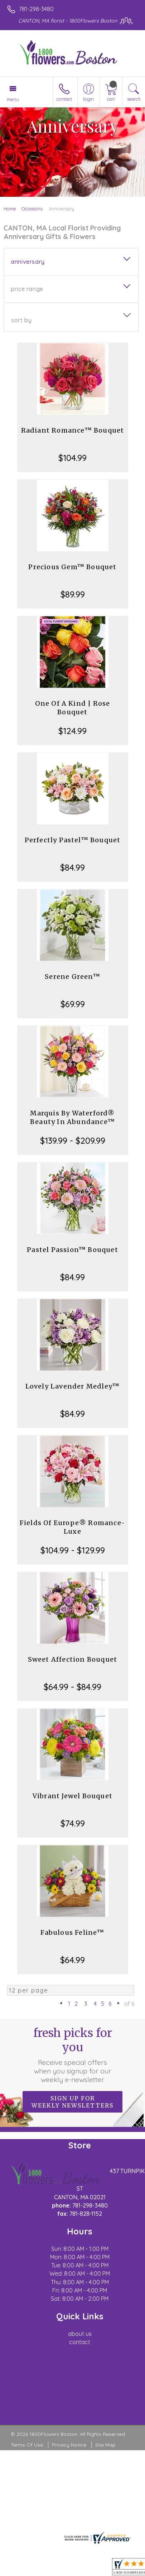  Describe the element at coordinates (21, 320) in the screenshot. I see `Sort By` at that location.